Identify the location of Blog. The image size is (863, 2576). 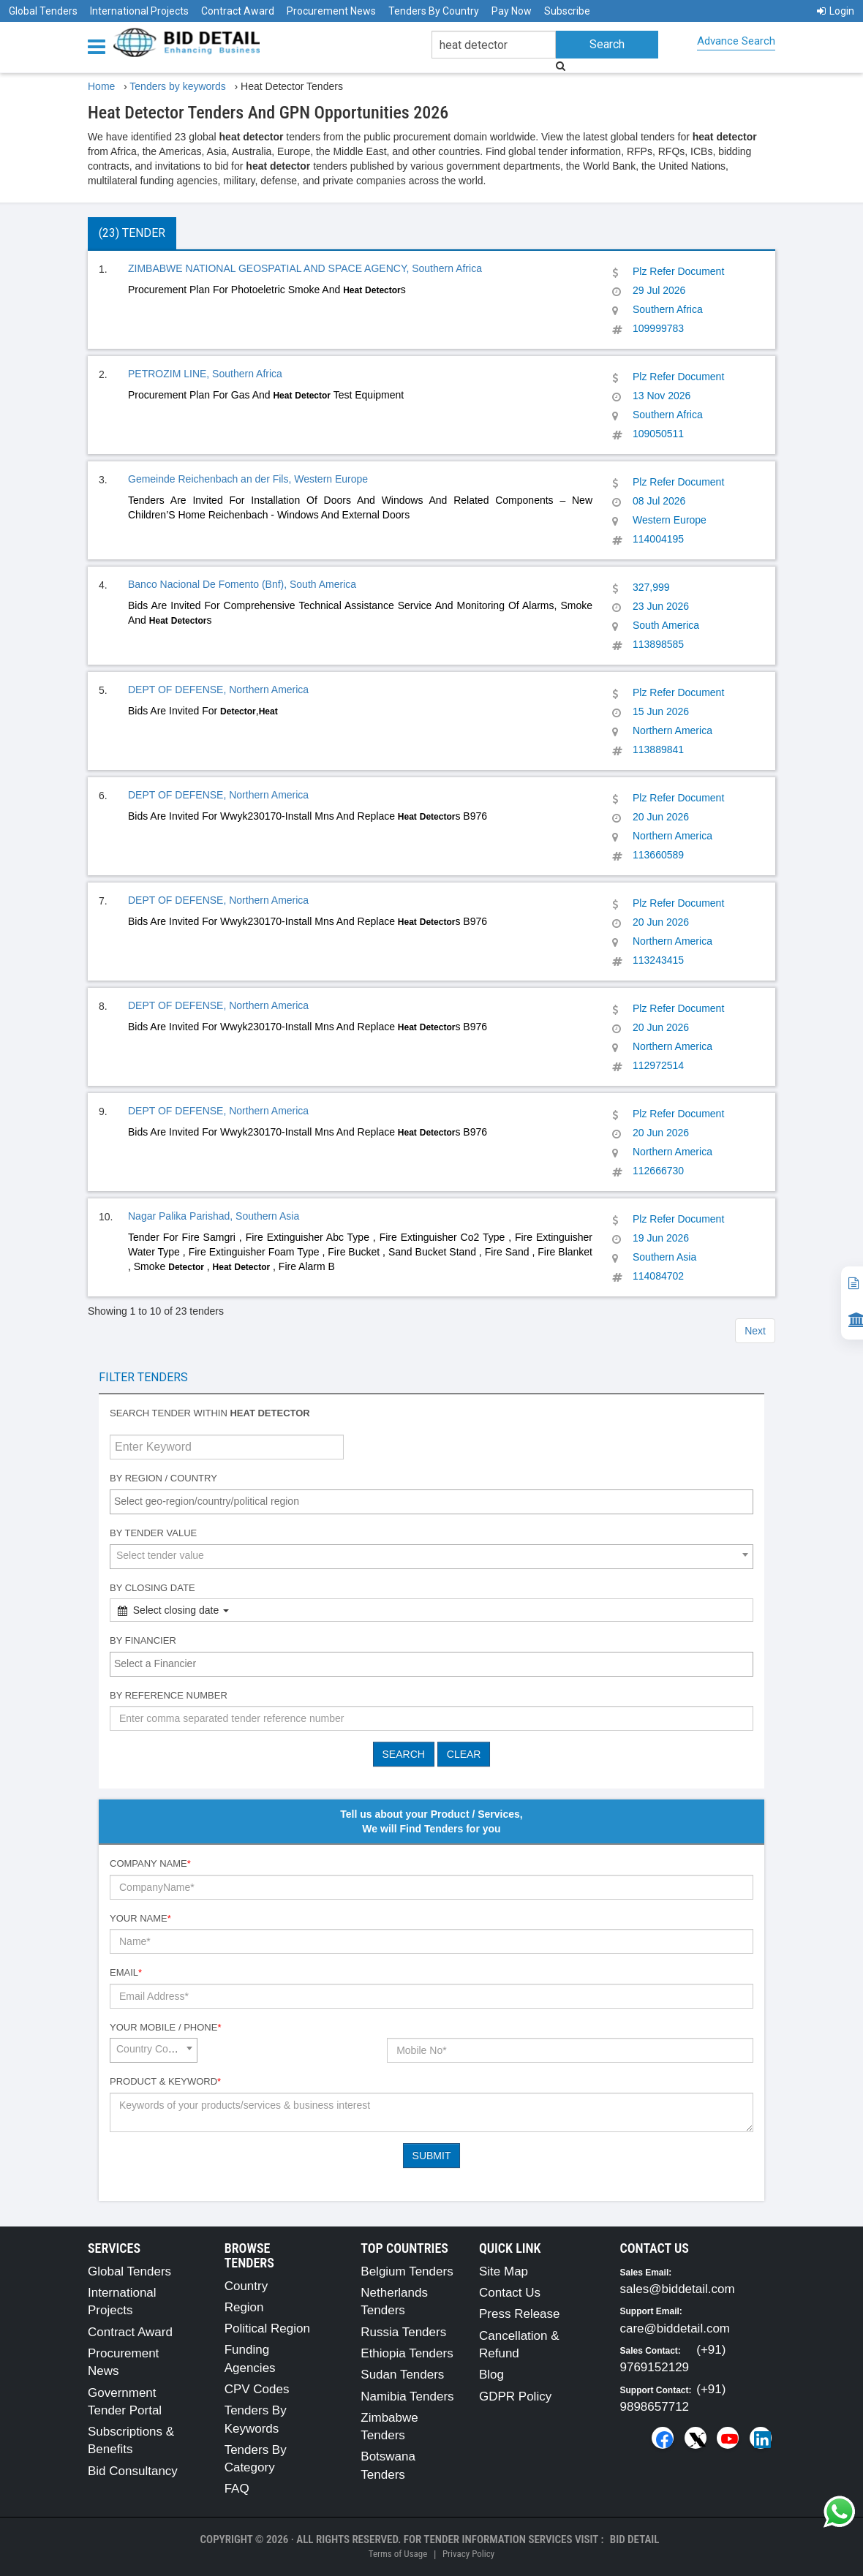
(491, 2375).